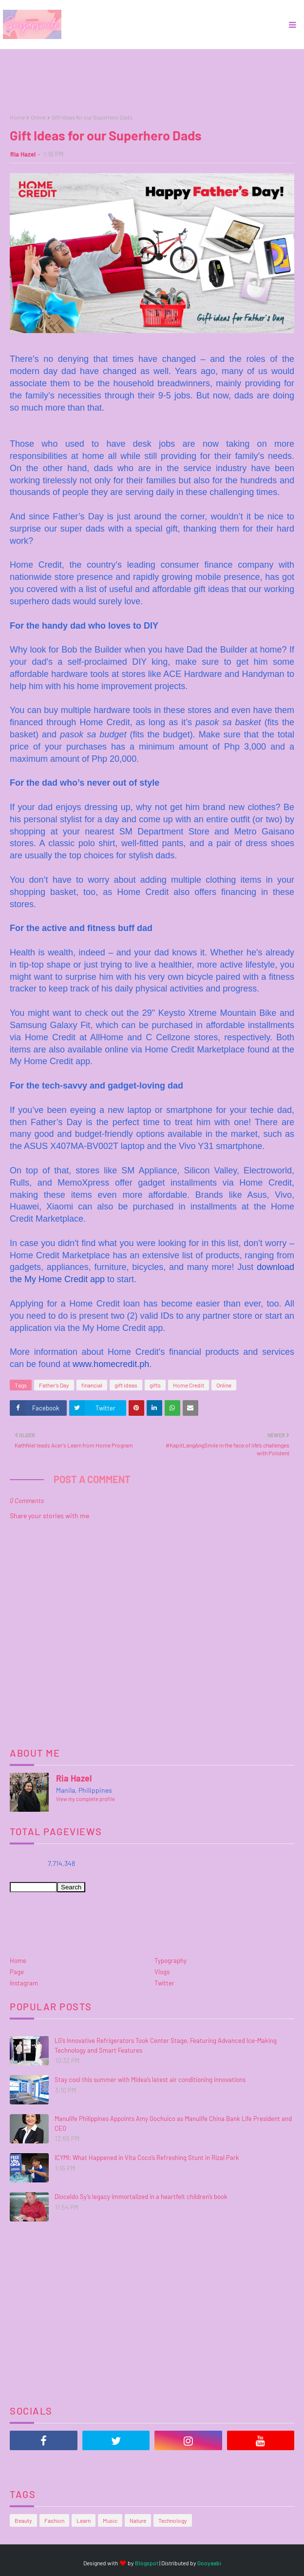 The image size is (304, 2576). I want to click on Typography, so click(170, 1960).